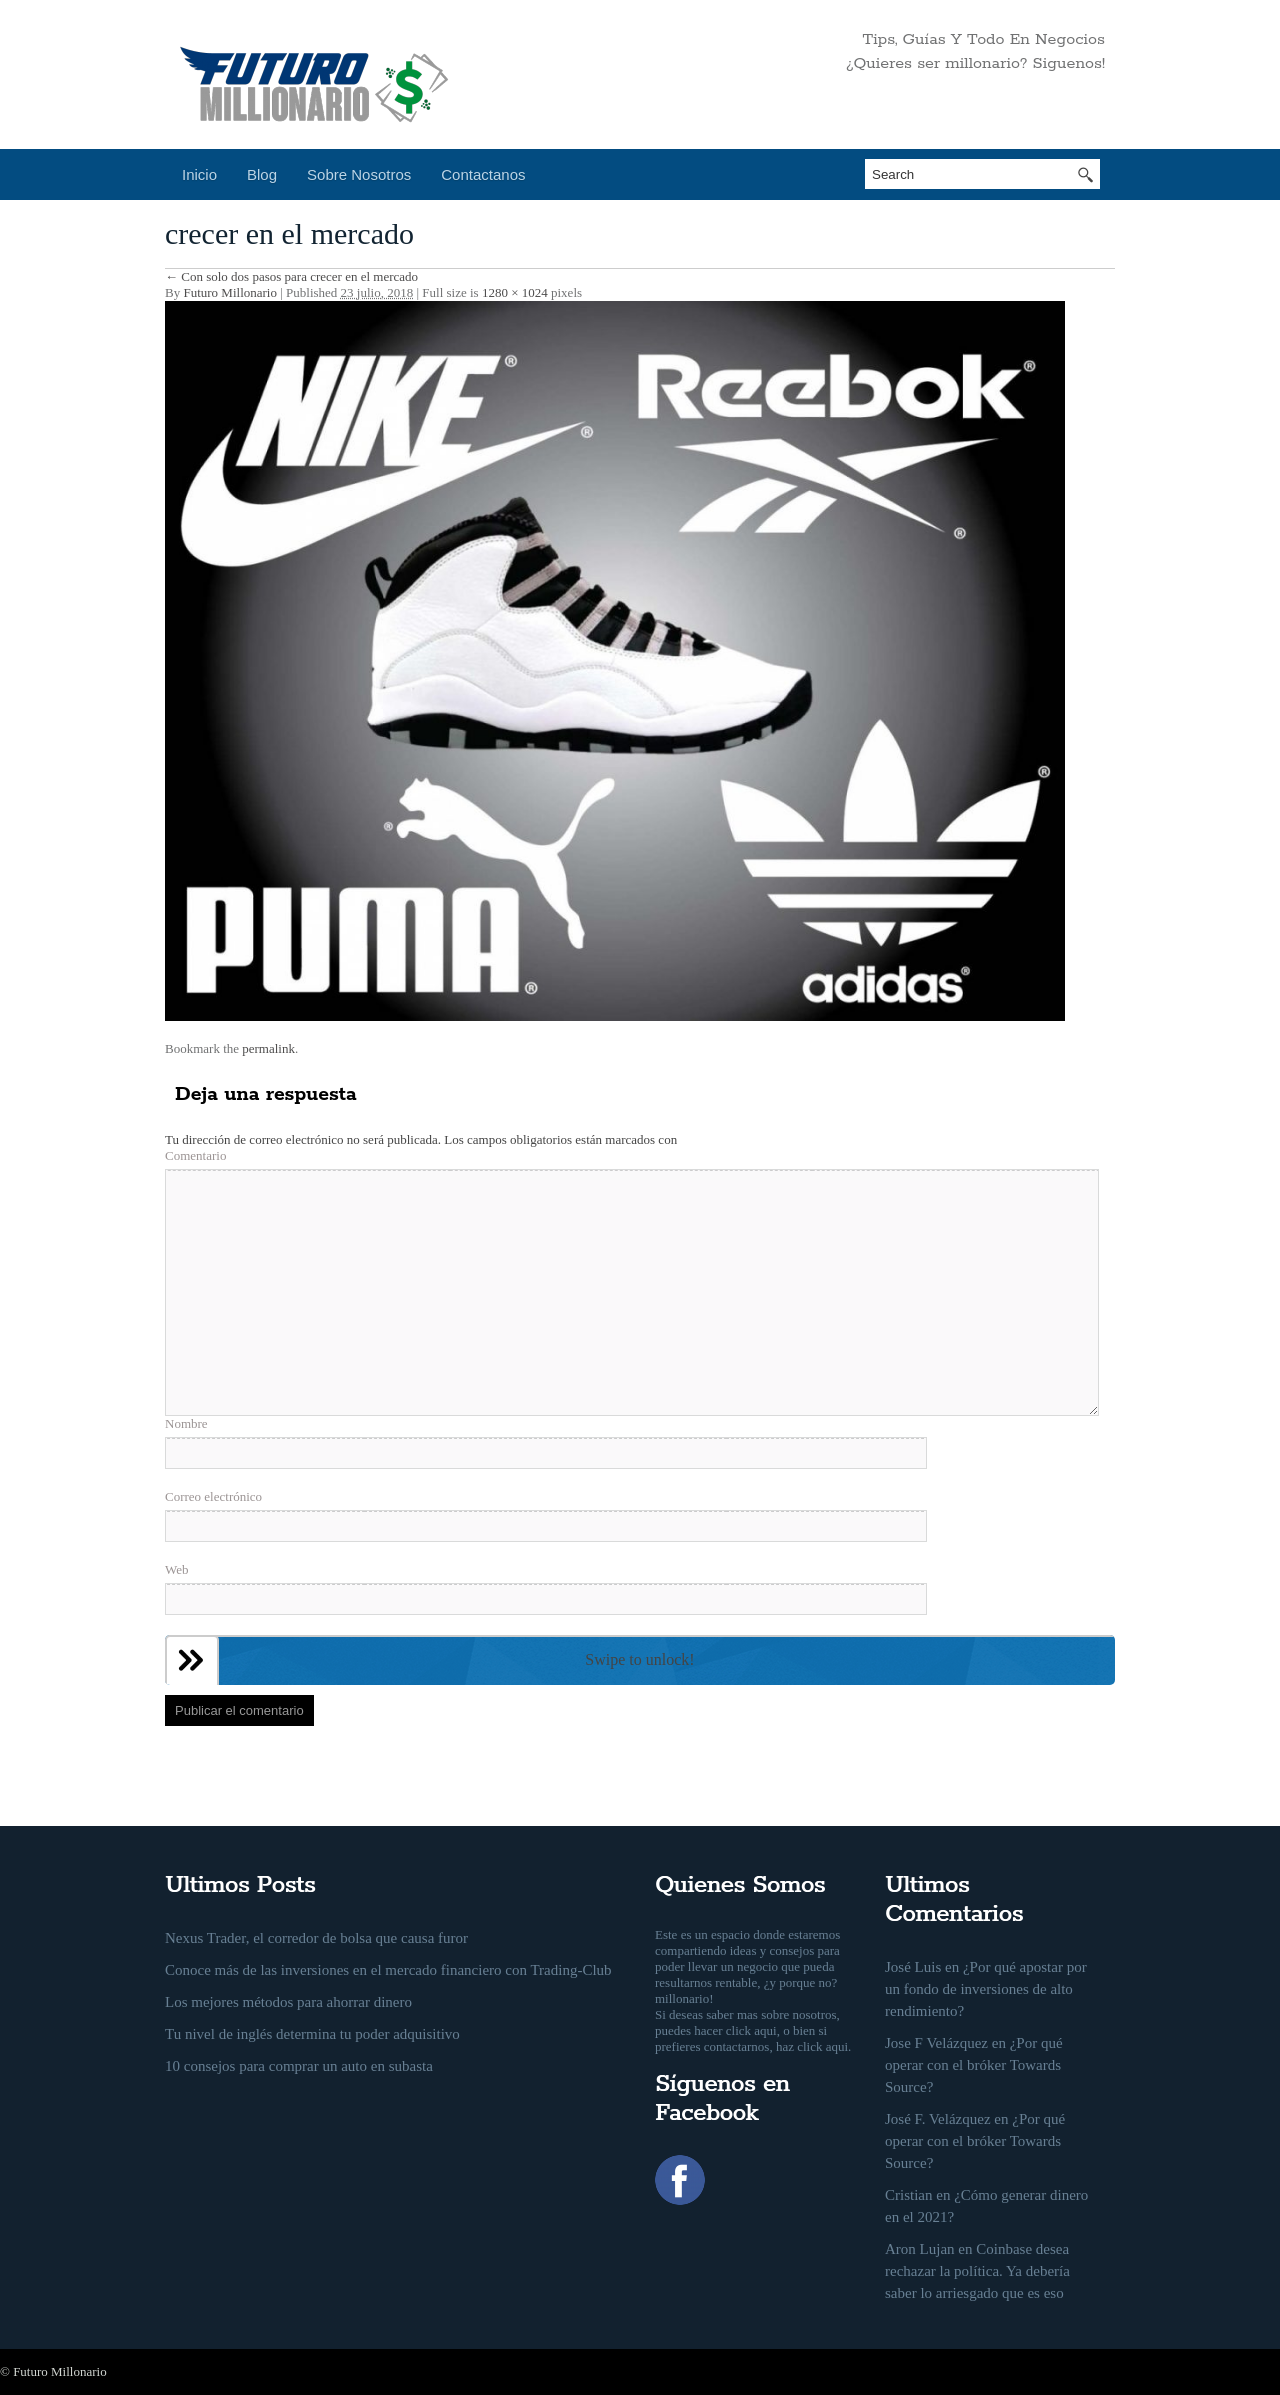 The image size is (1280, 2395). What do you see at coordinates (177, 1569) in the screenshot?
I see `Web` at bounding box center [177, 1569].